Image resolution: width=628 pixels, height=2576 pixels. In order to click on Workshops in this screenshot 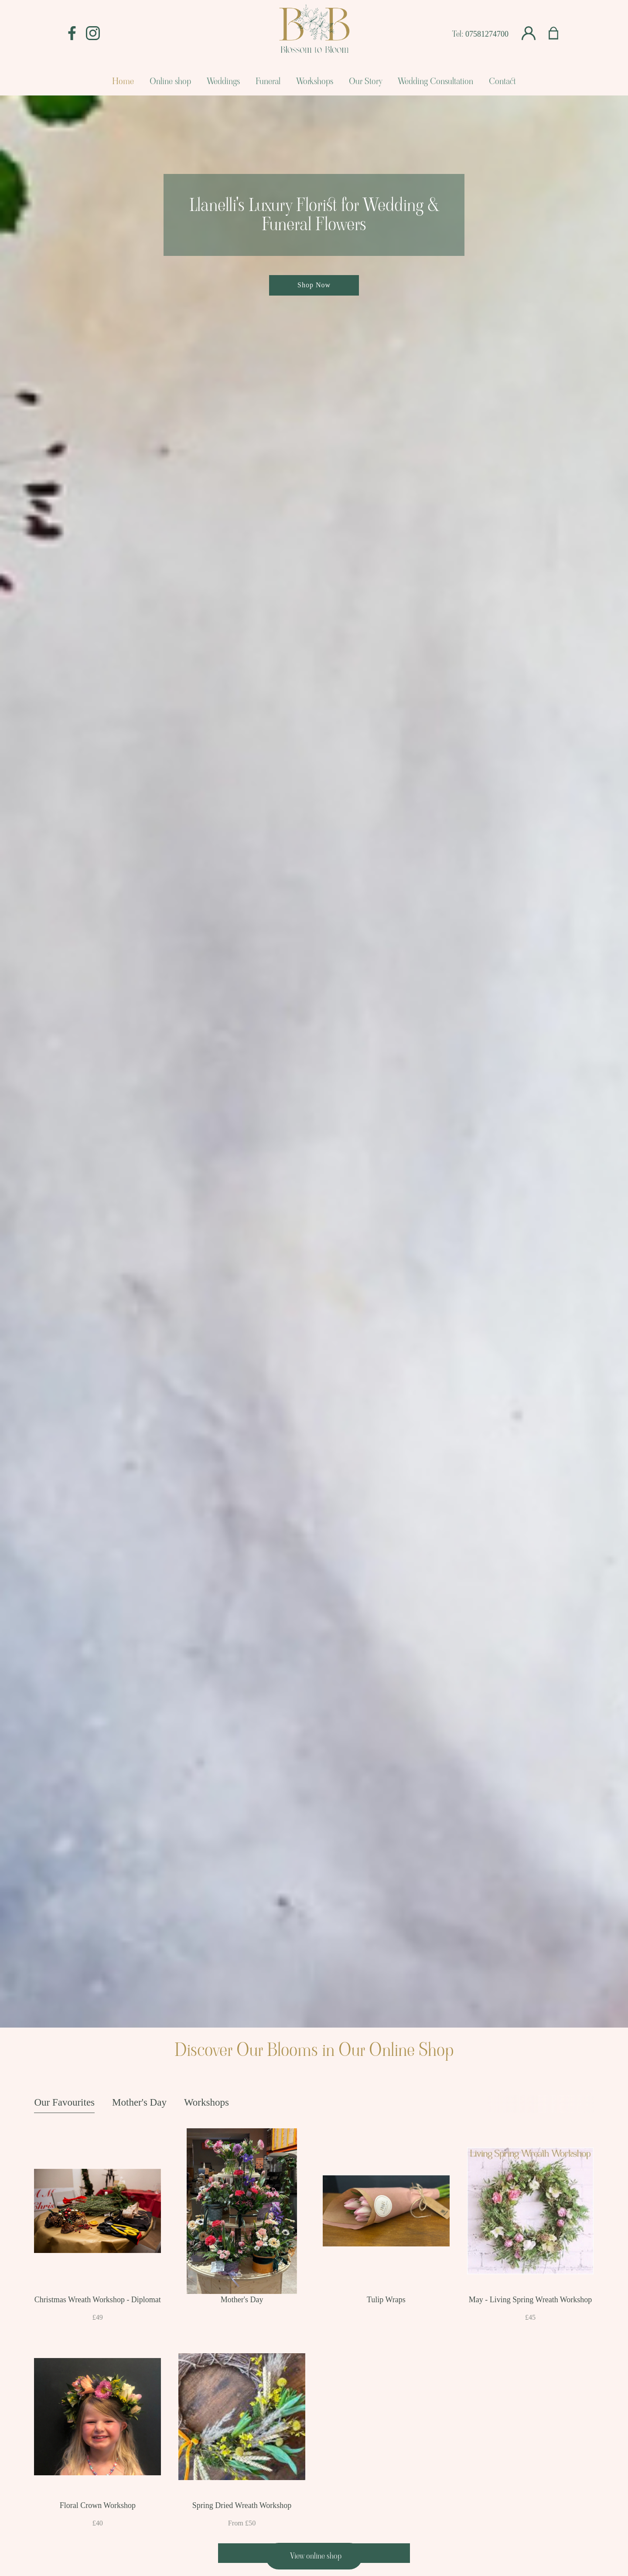, I will do `click(206, 2102)`.